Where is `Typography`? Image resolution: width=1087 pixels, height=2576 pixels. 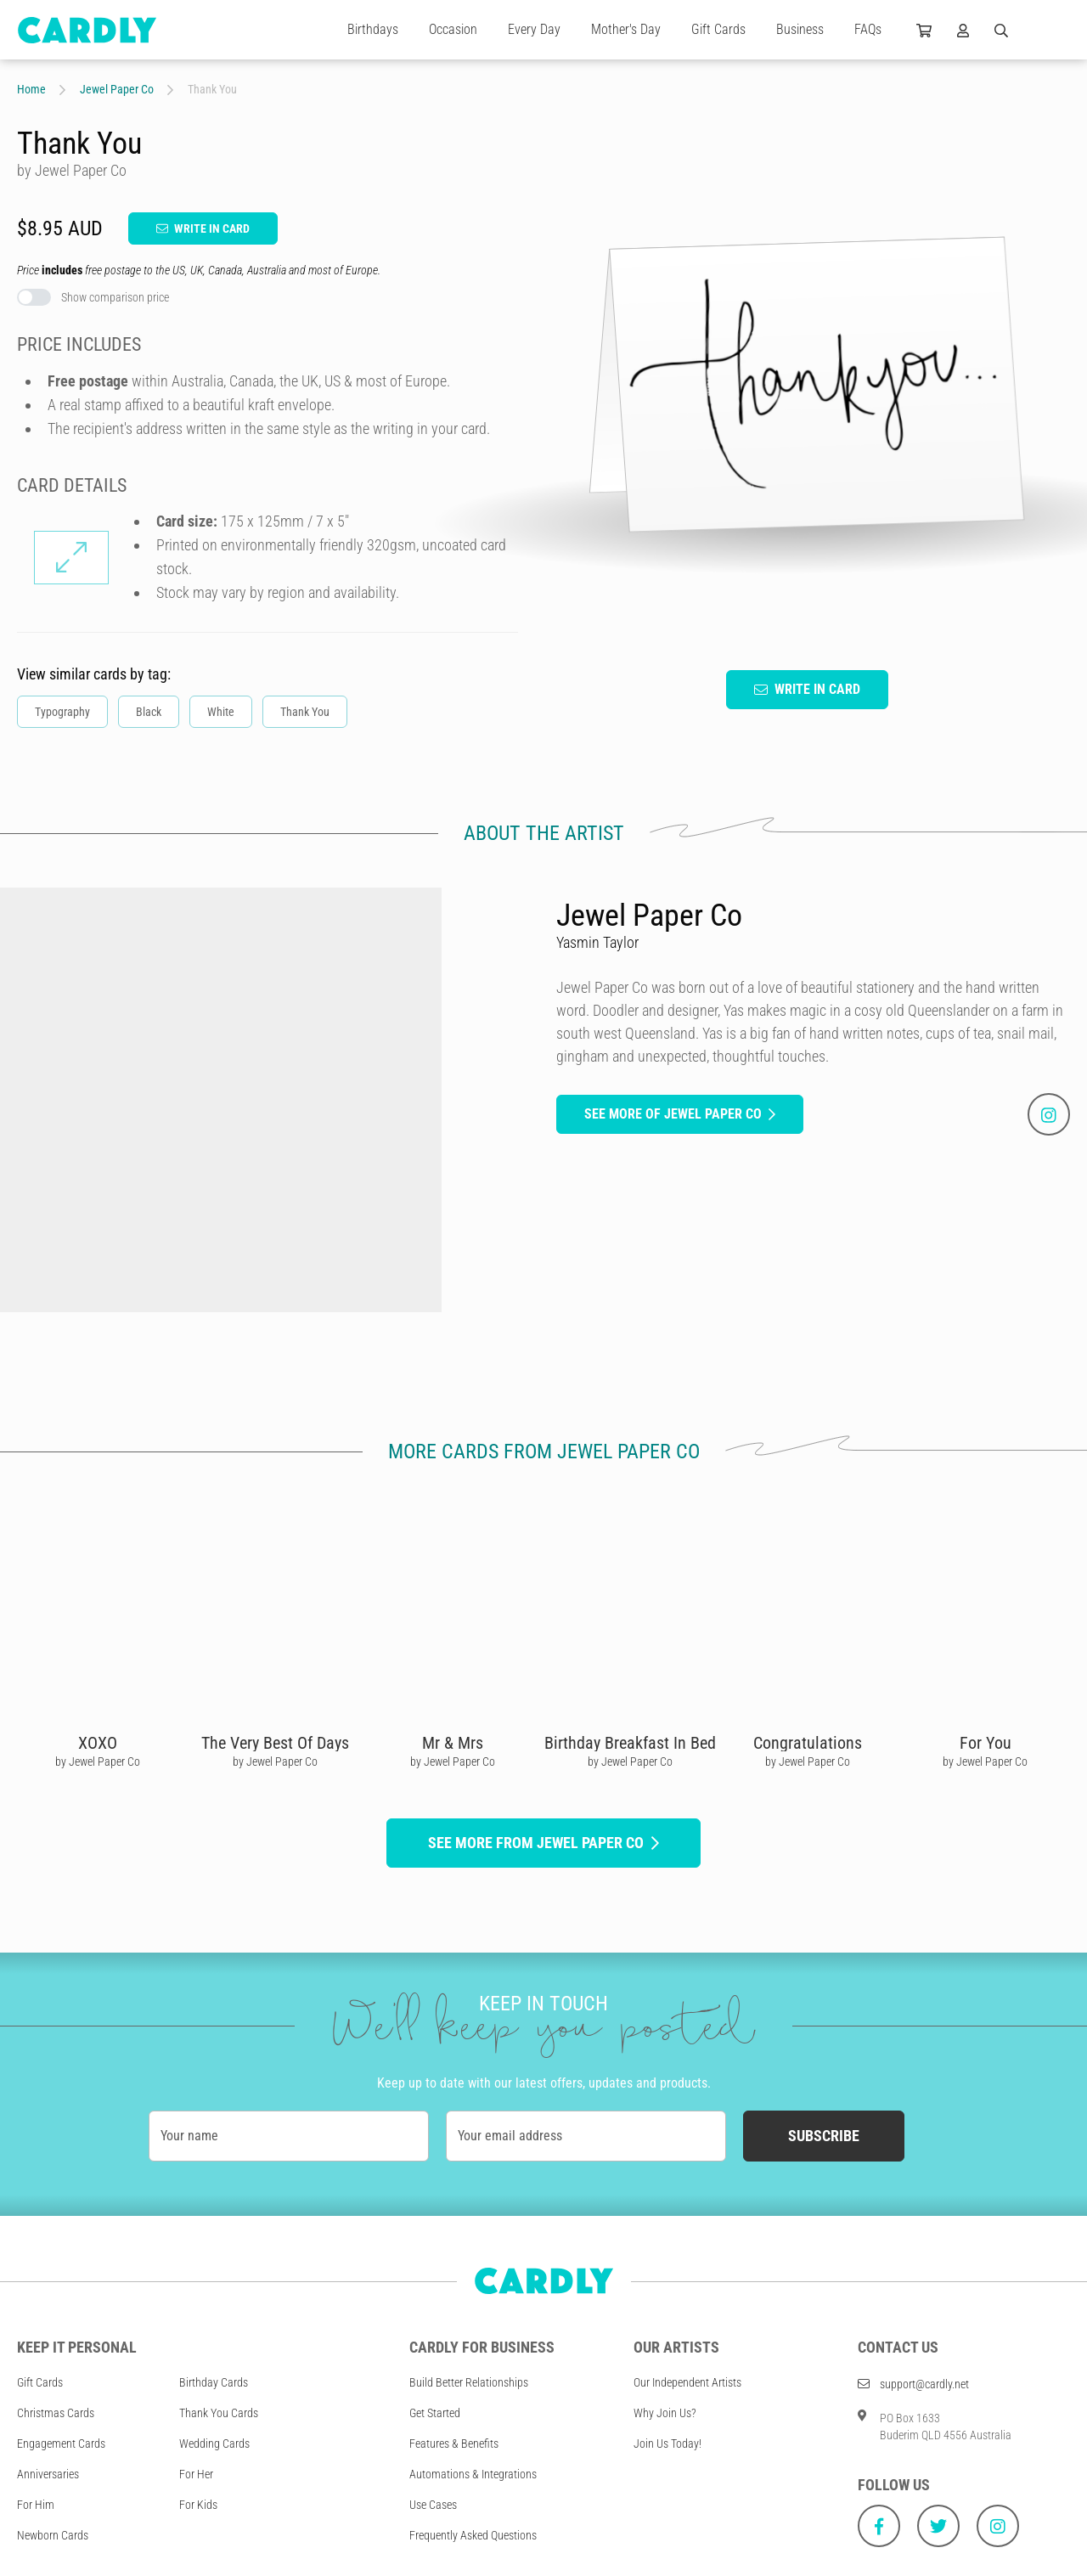 Typography is located at coordinates (62, 712).